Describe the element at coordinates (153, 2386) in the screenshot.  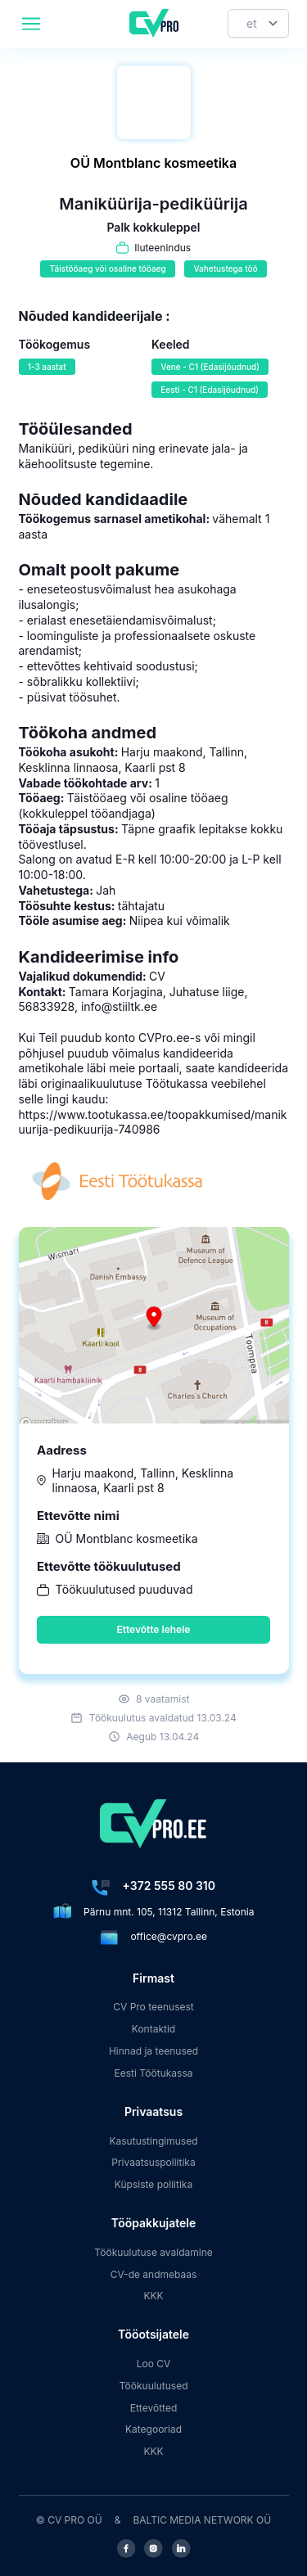
I see `Töökuulutused` at that location.